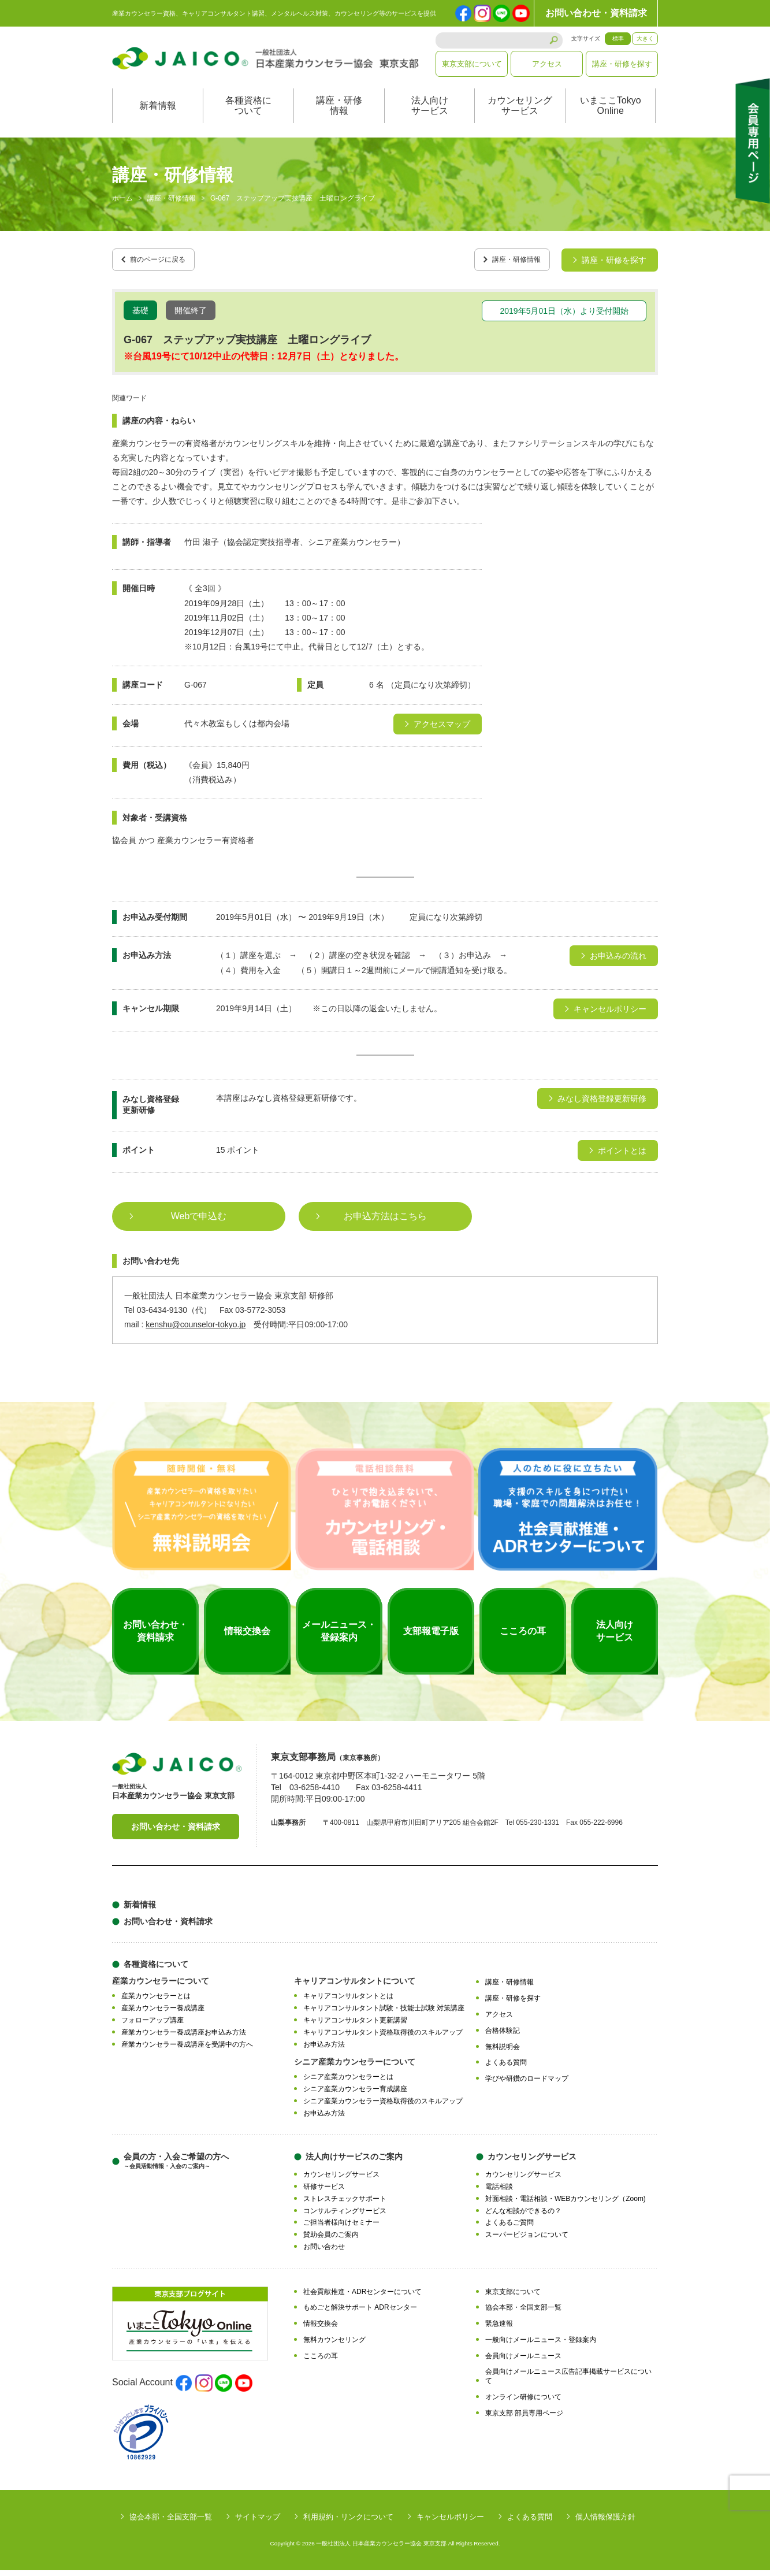 The height and width of the screenshot is (2576, 770). I want to click on 講座・研修を探す, so click(622, 64).